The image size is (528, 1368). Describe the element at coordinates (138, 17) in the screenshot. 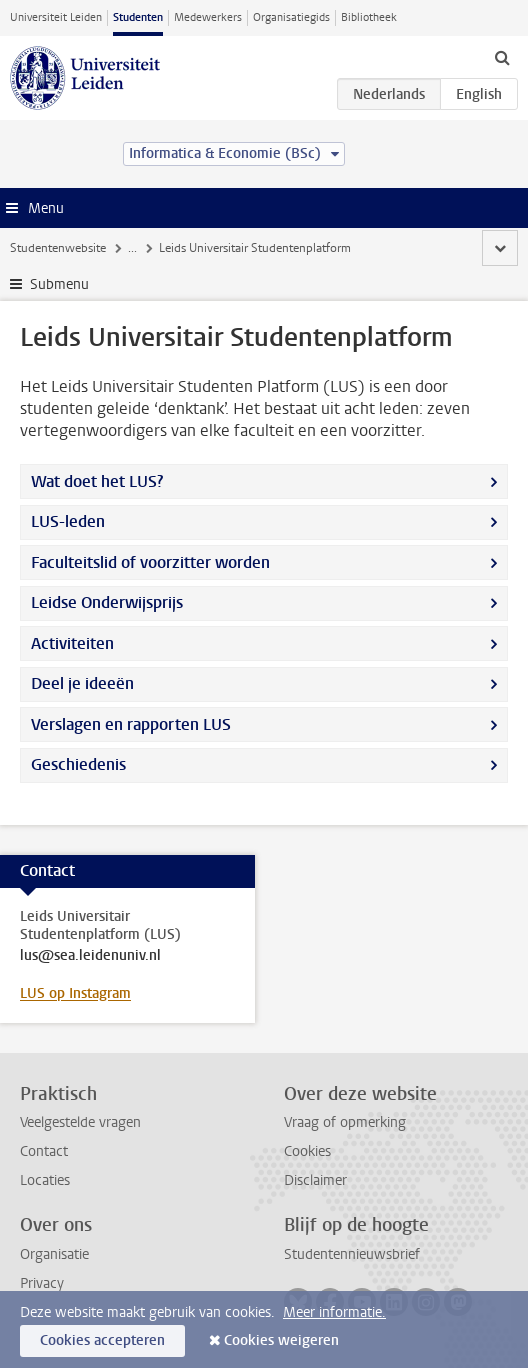

I see `Studenten` at that location.